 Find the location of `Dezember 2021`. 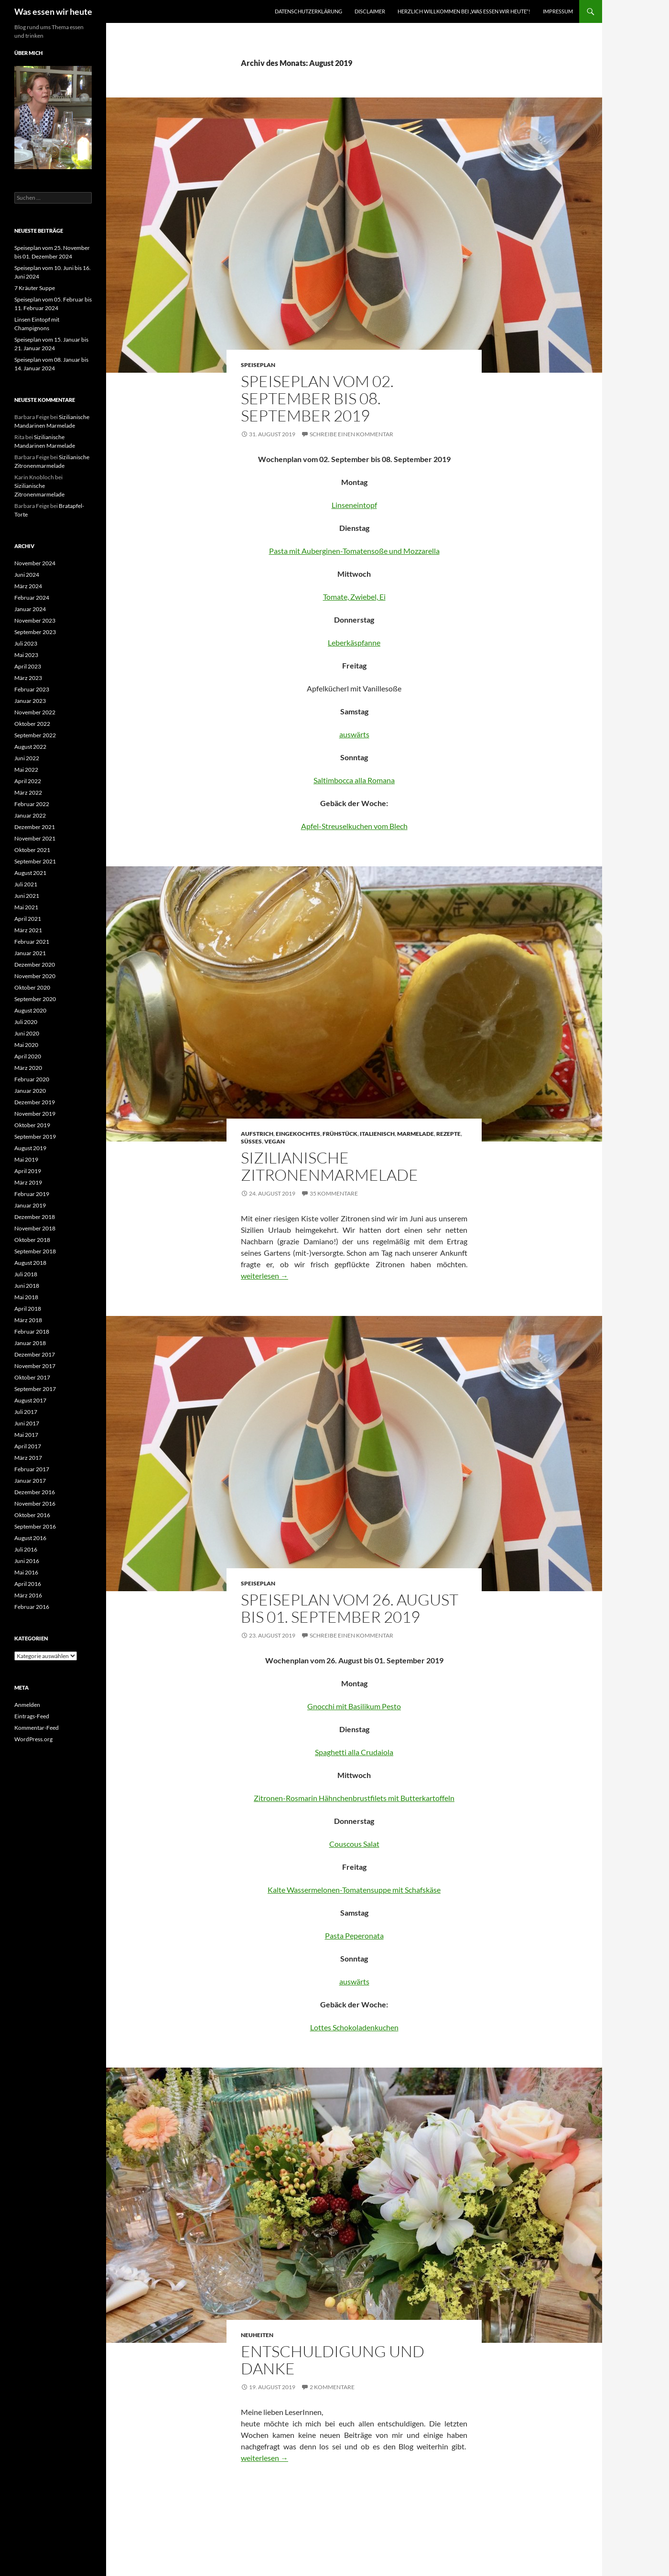

Dezember 2021 is located at coordinates (34, 826).